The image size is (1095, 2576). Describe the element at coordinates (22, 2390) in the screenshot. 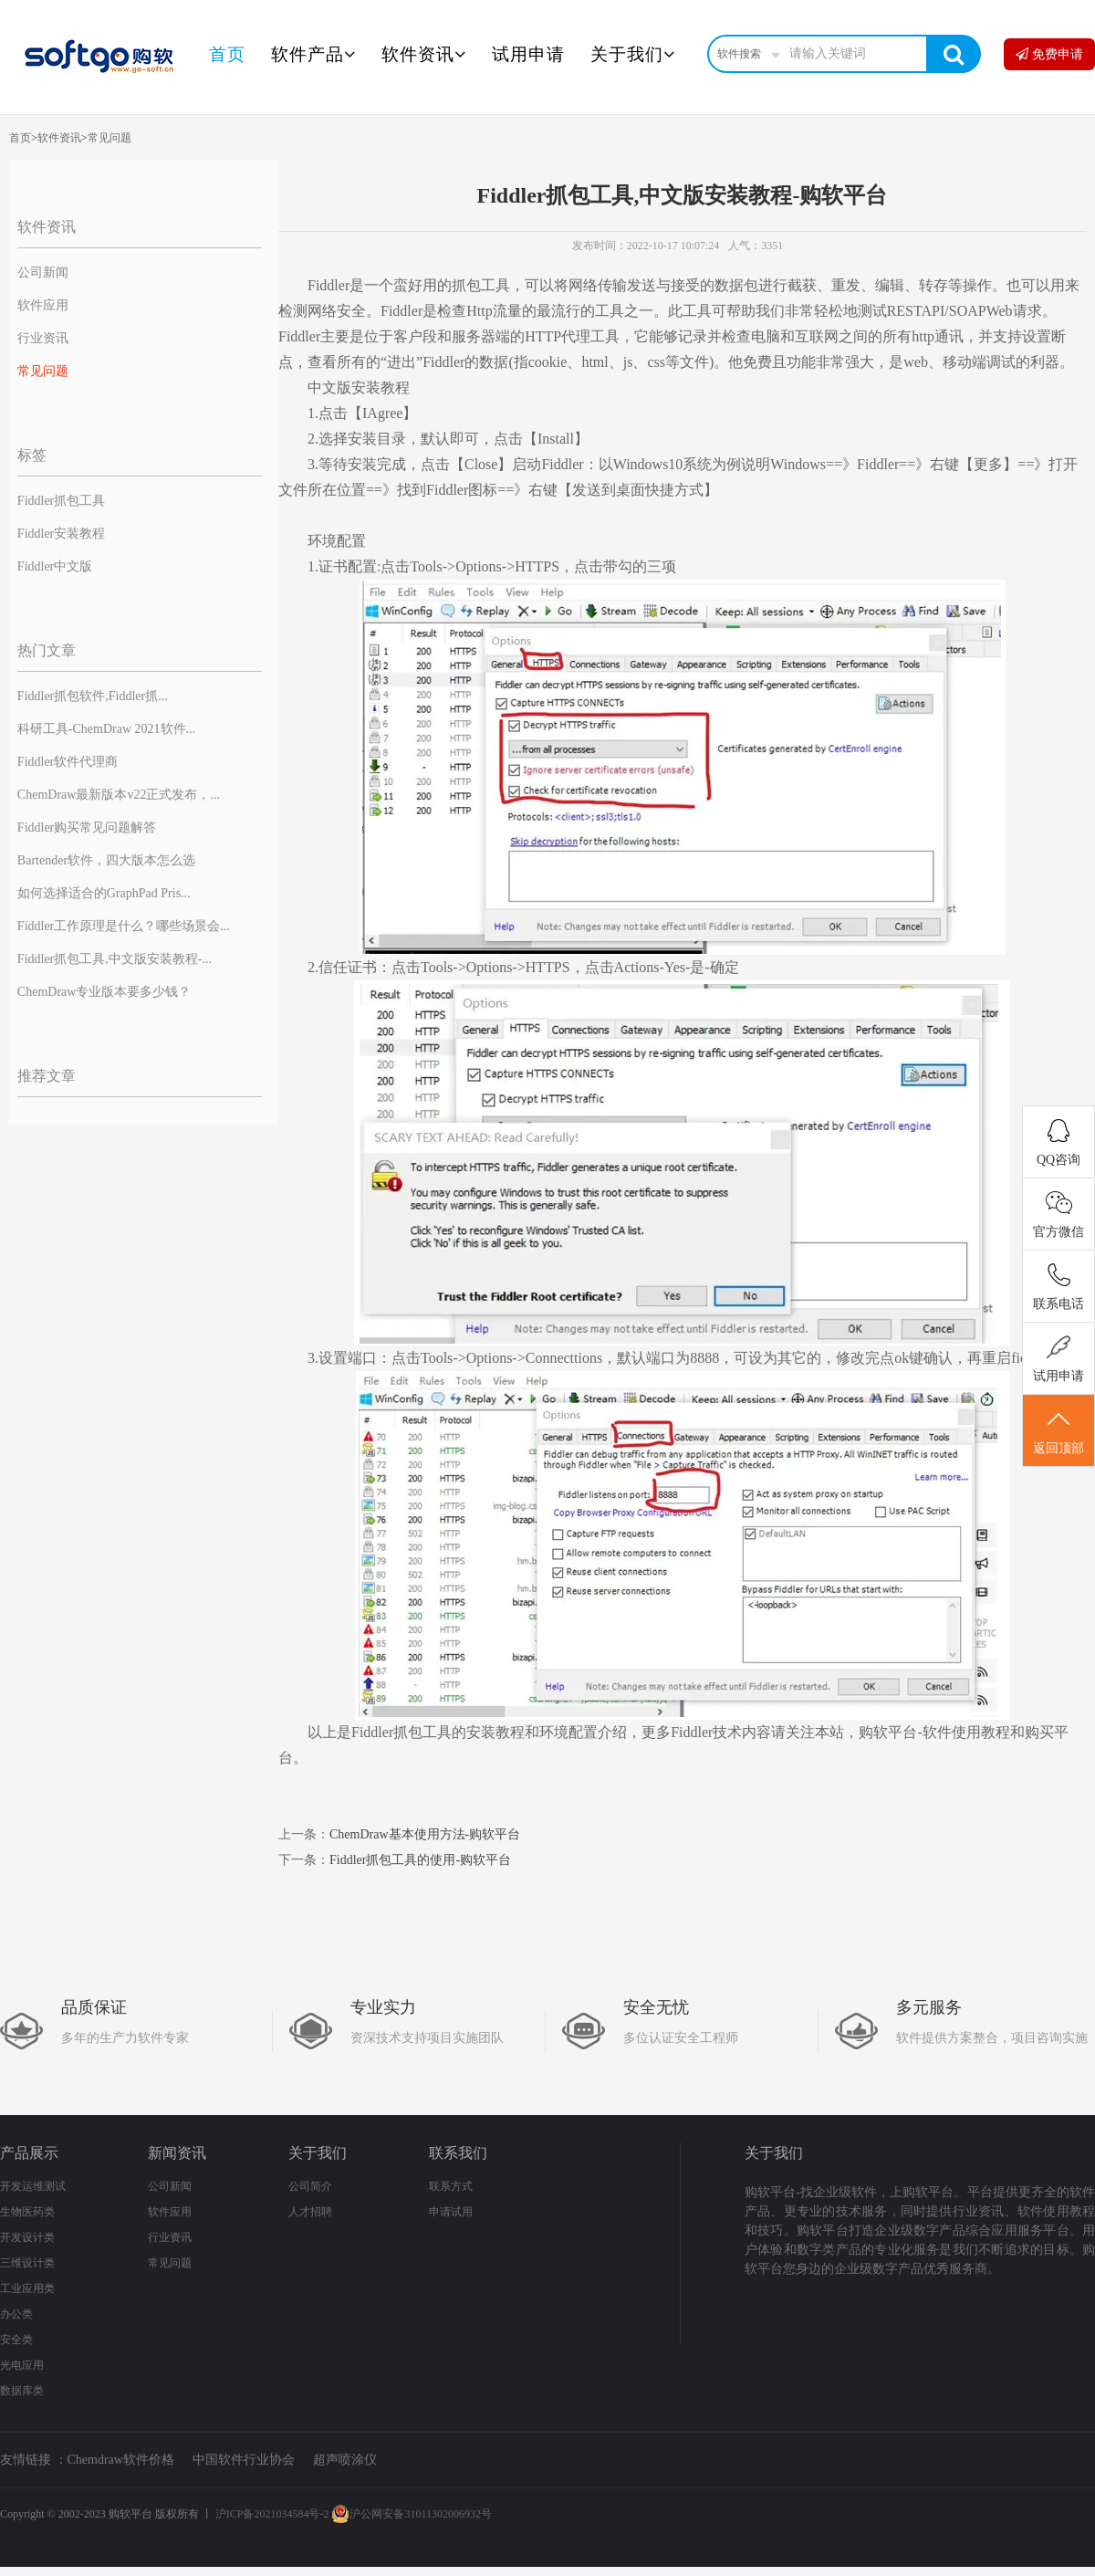

I see `数据库类` at that location.